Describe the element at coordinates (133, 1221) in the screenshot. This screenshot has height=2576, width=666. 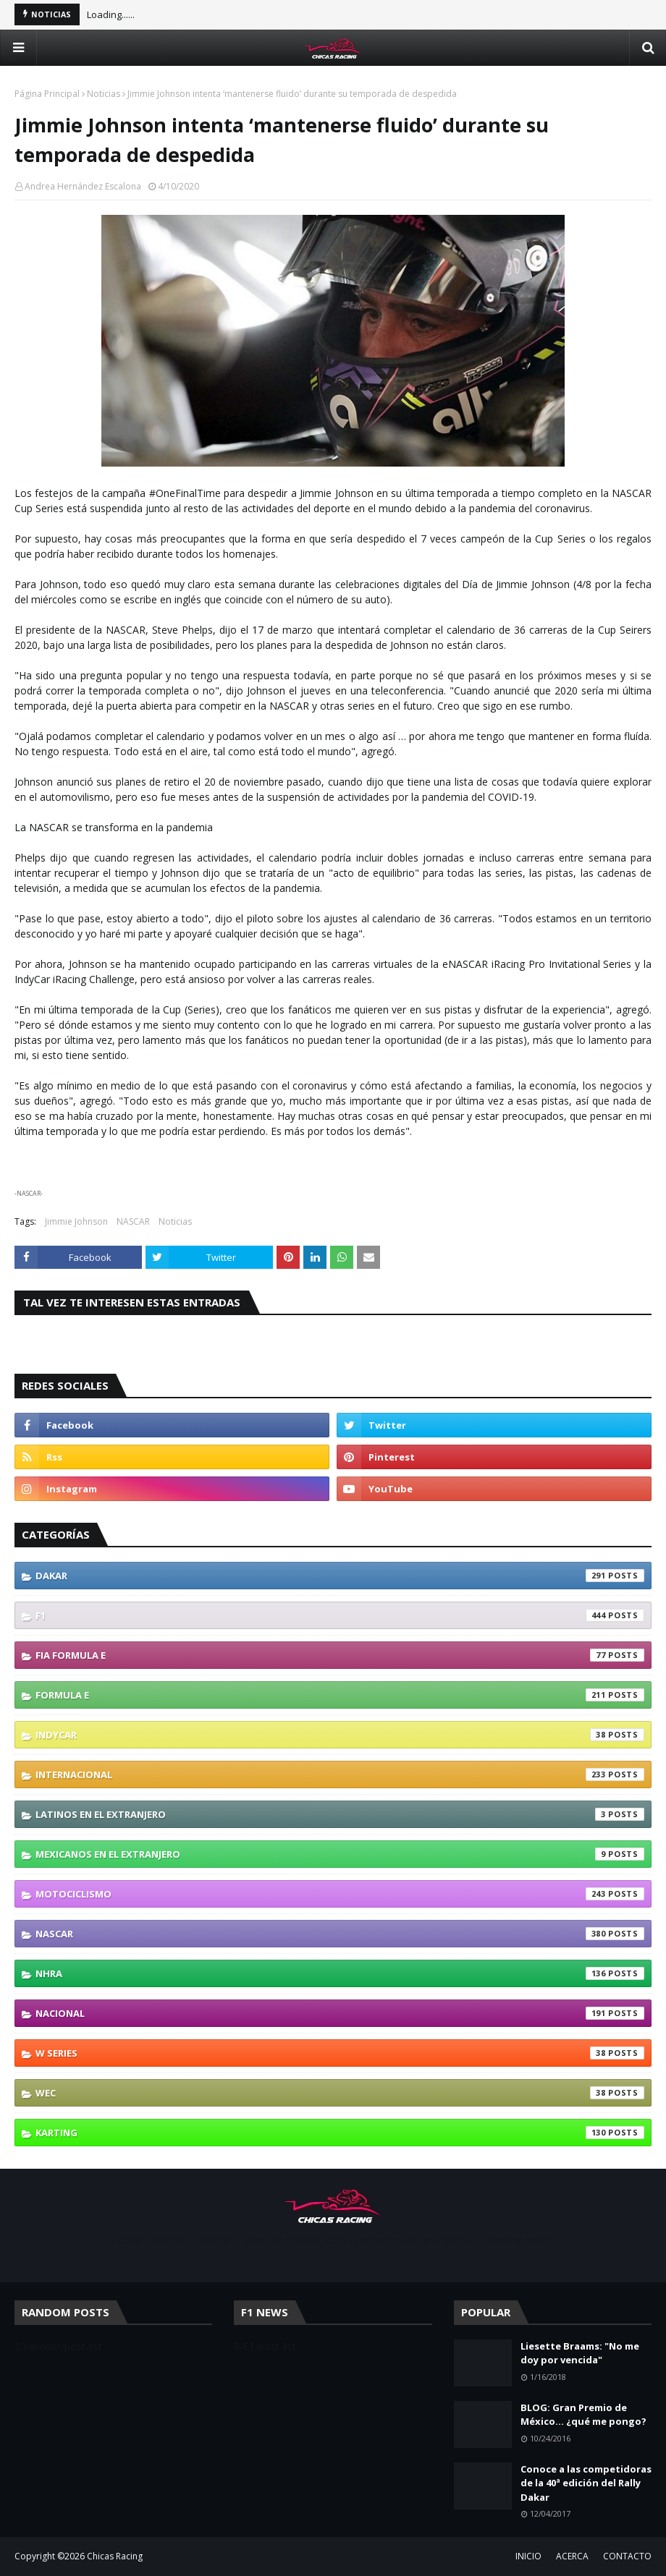
I see `NASCAR` at that location.